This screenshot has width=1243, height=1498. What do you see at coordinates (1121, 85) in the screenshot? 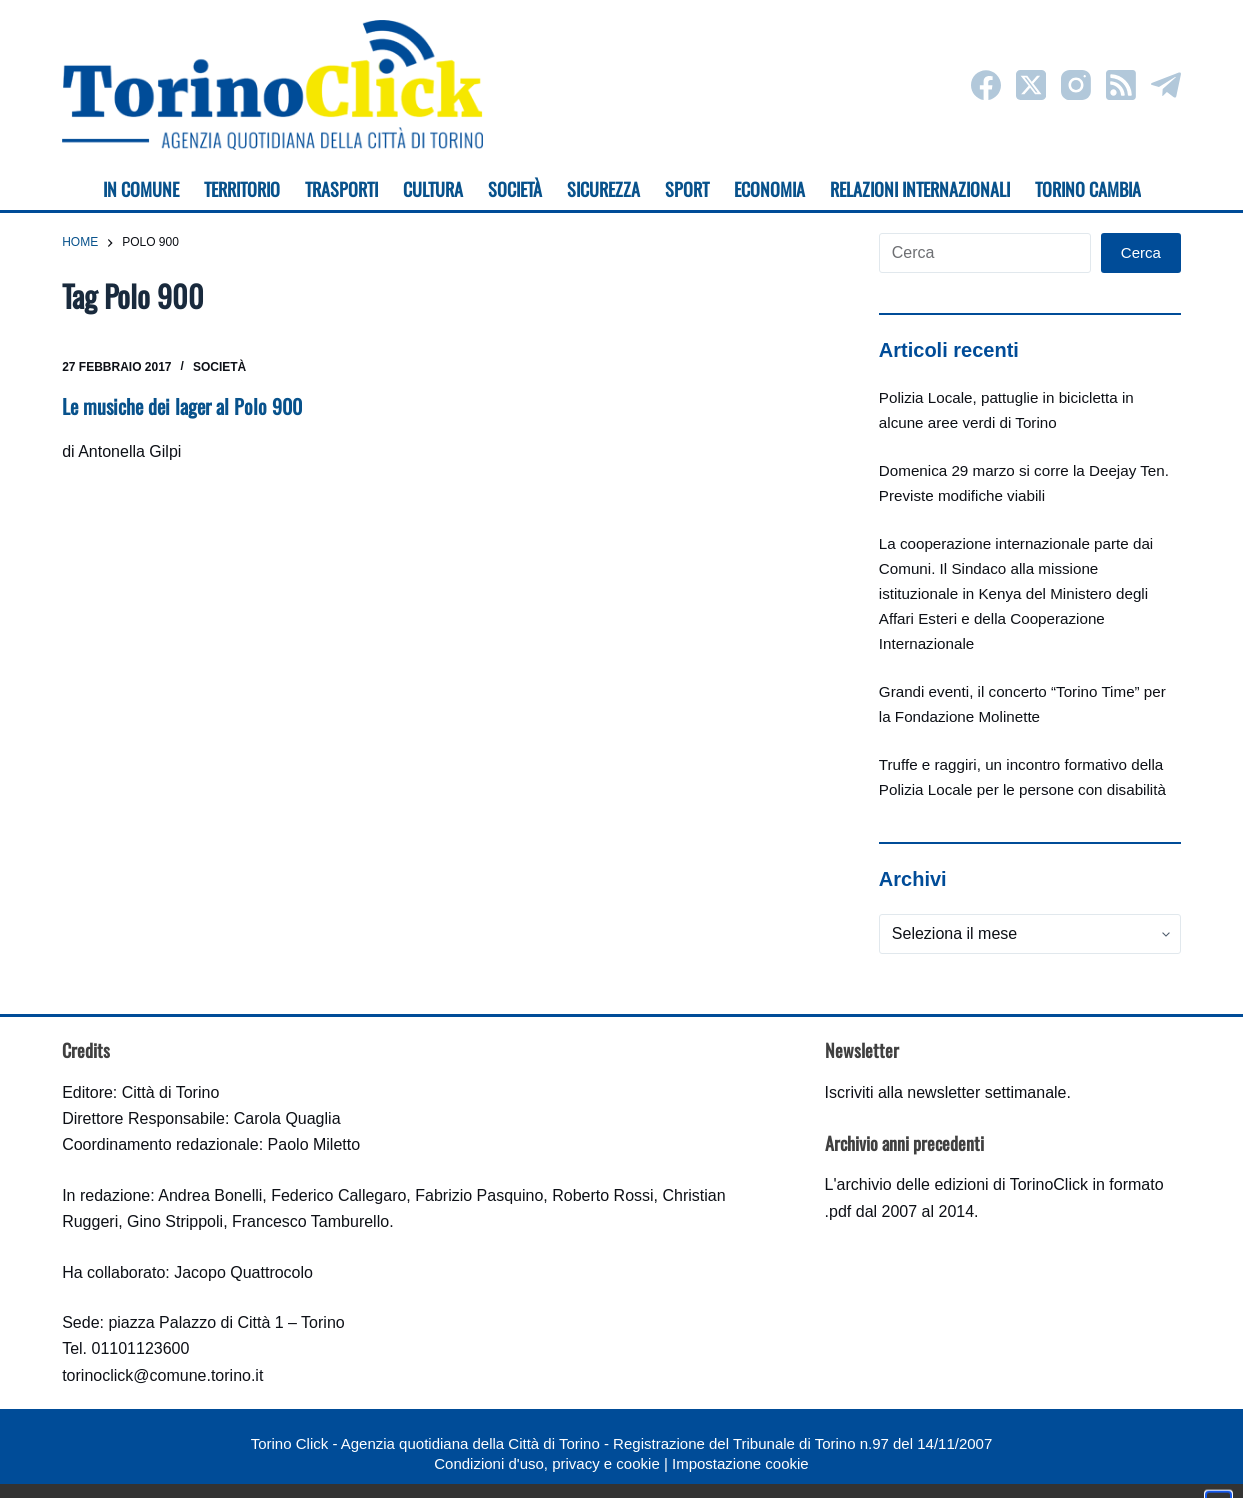
I see `[RSS]` at bounding box center [1121, 85].